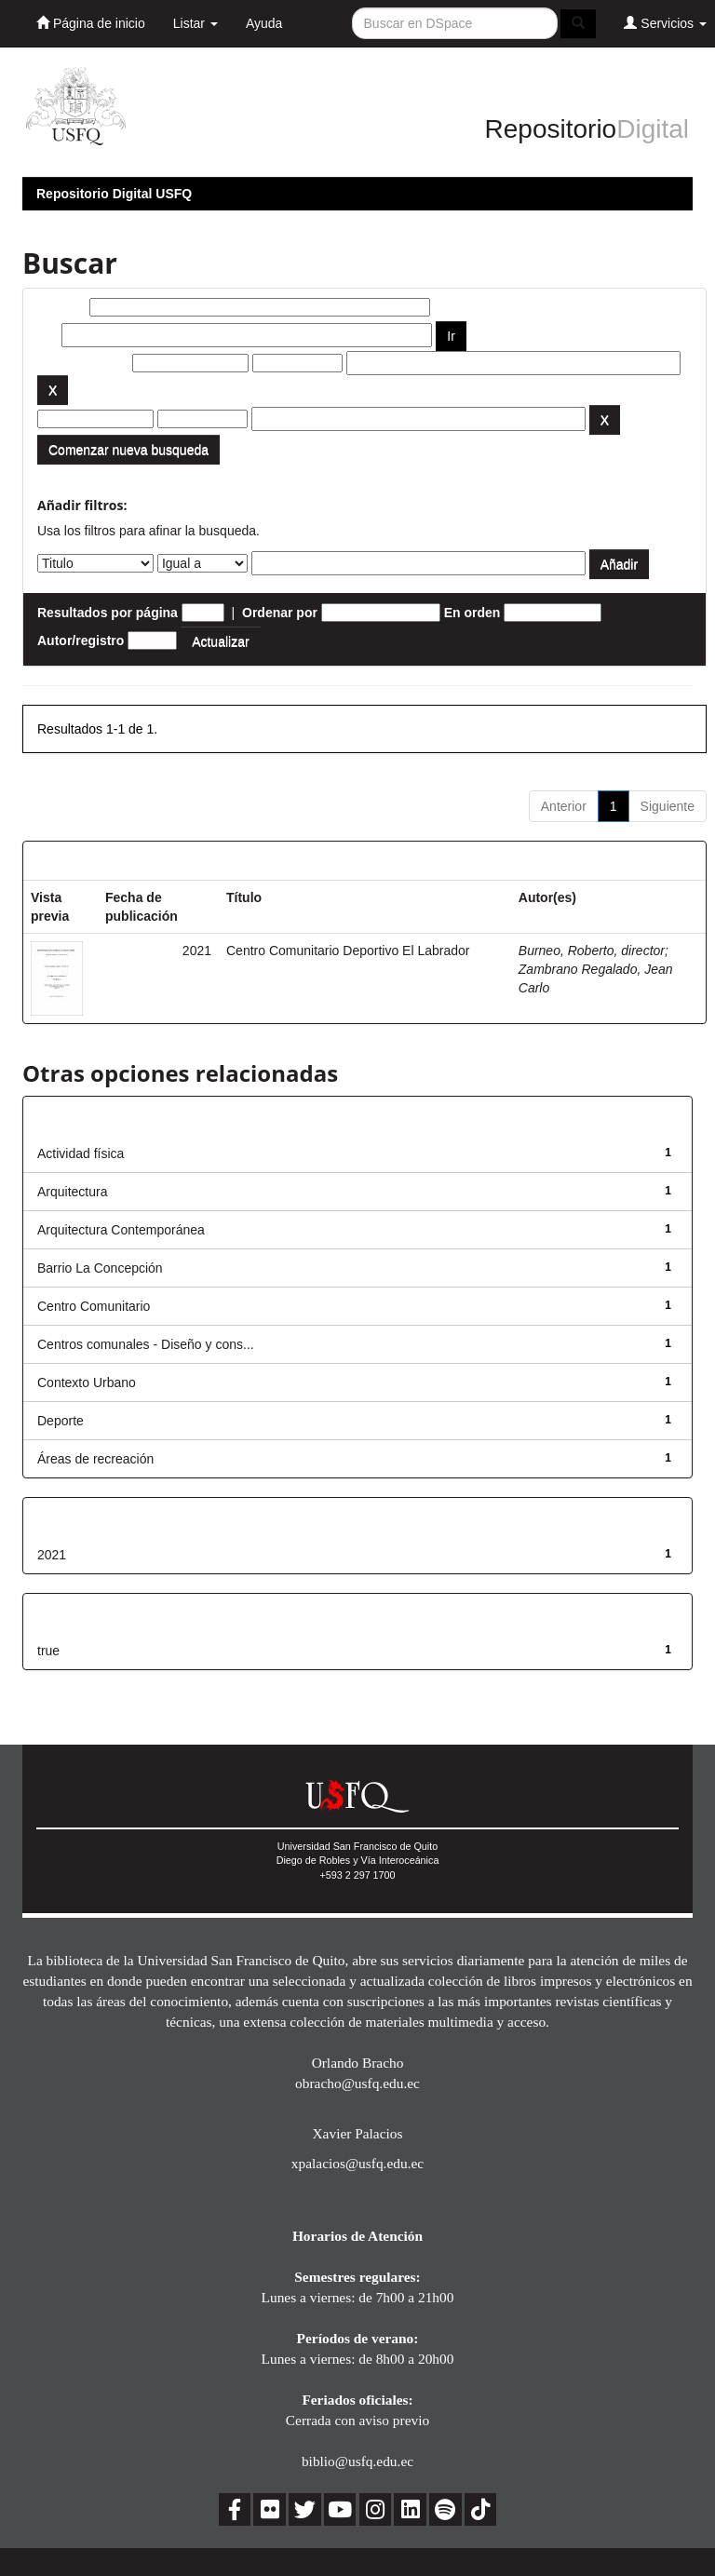  Describe the element at coordinates (100, 1268) in the screenshot. I see `Barrio La Concepción` at that location.